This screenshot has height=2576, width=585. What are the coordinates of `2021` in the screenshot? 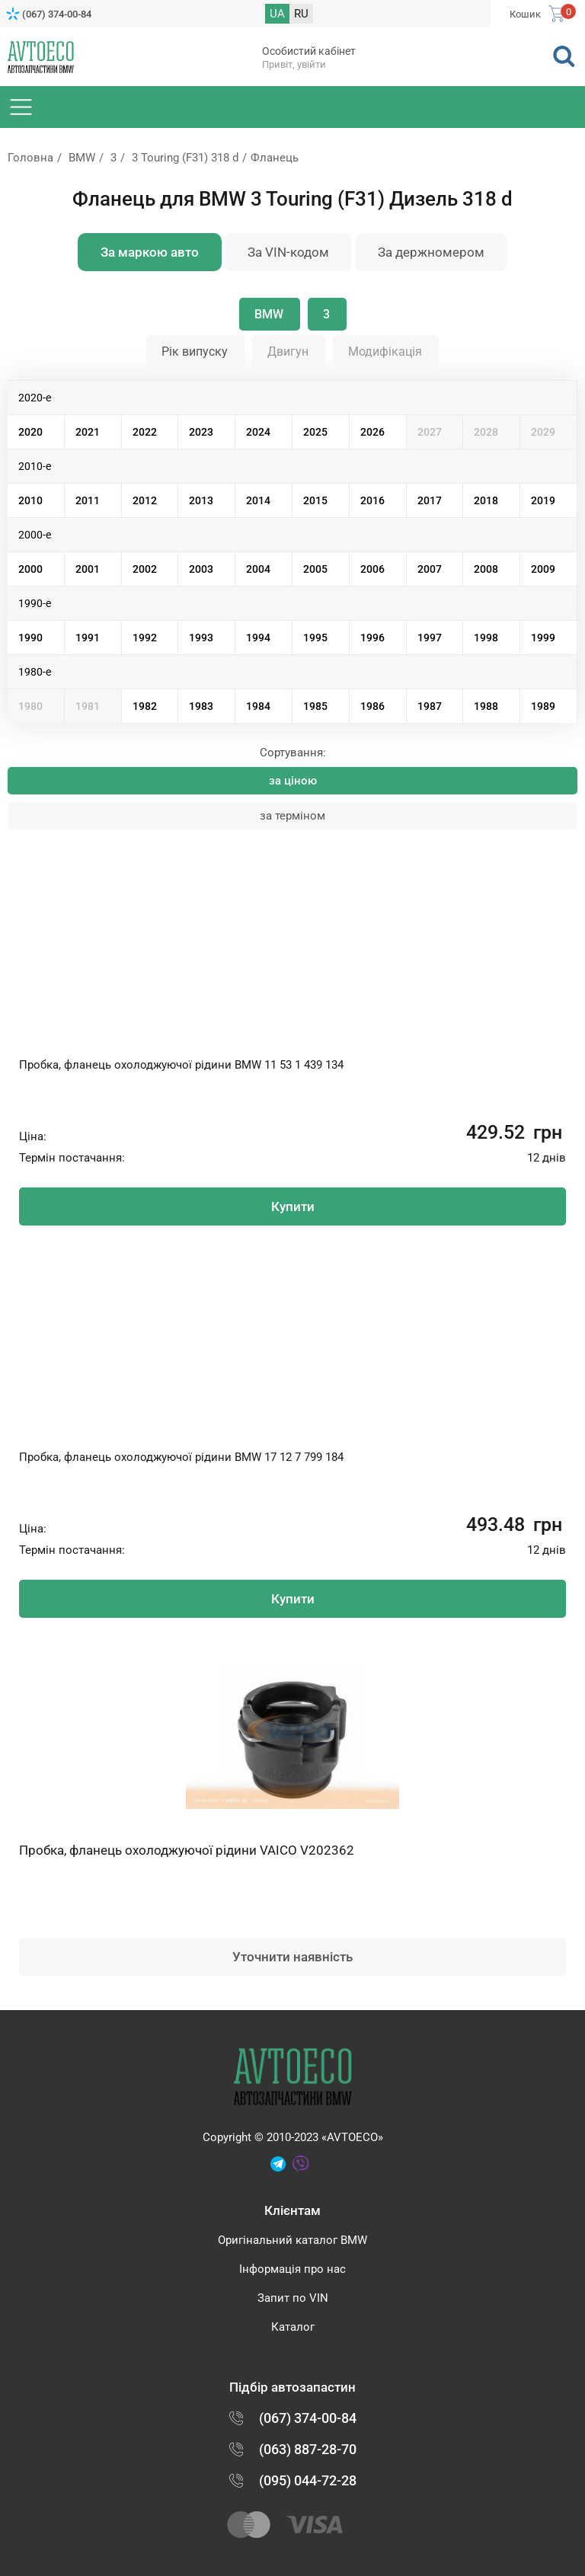 It's located at (87, 432).